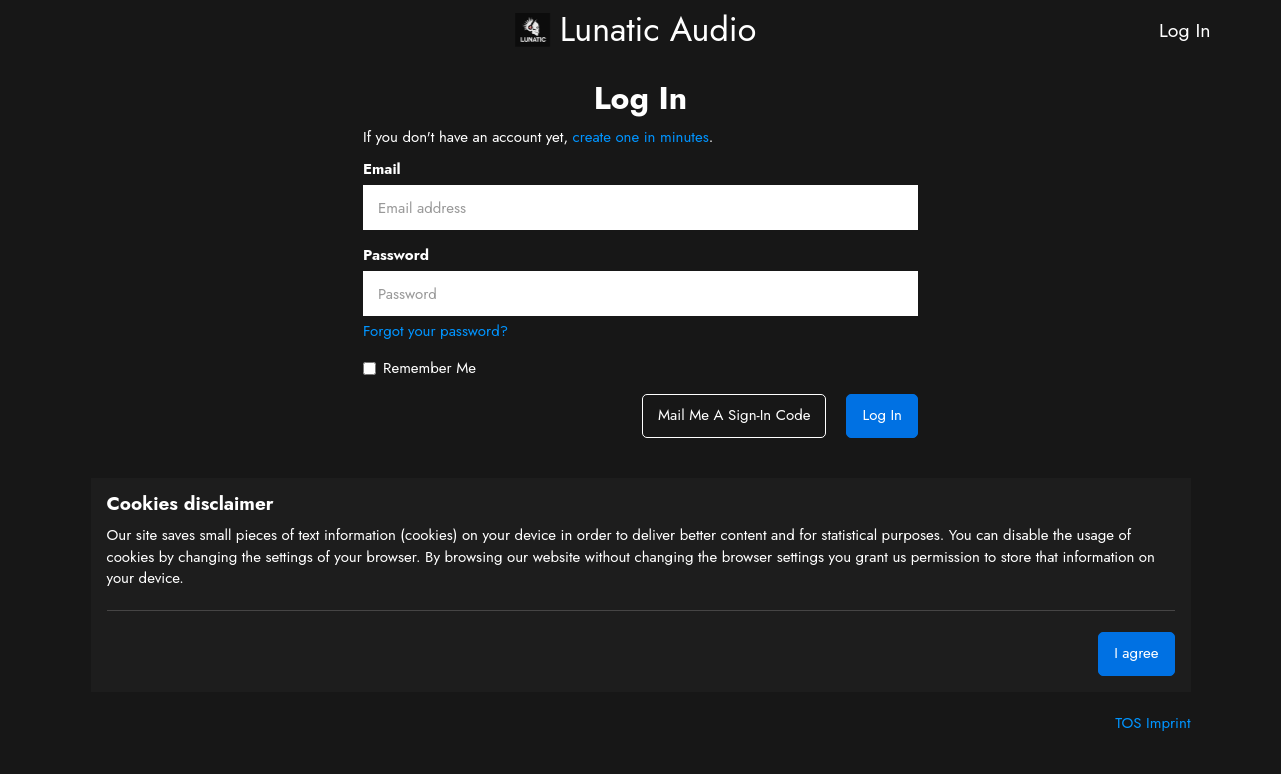  Describe the element at coordinates (435, 331) in the screenshot. I see `Forgot your password?` at that location.